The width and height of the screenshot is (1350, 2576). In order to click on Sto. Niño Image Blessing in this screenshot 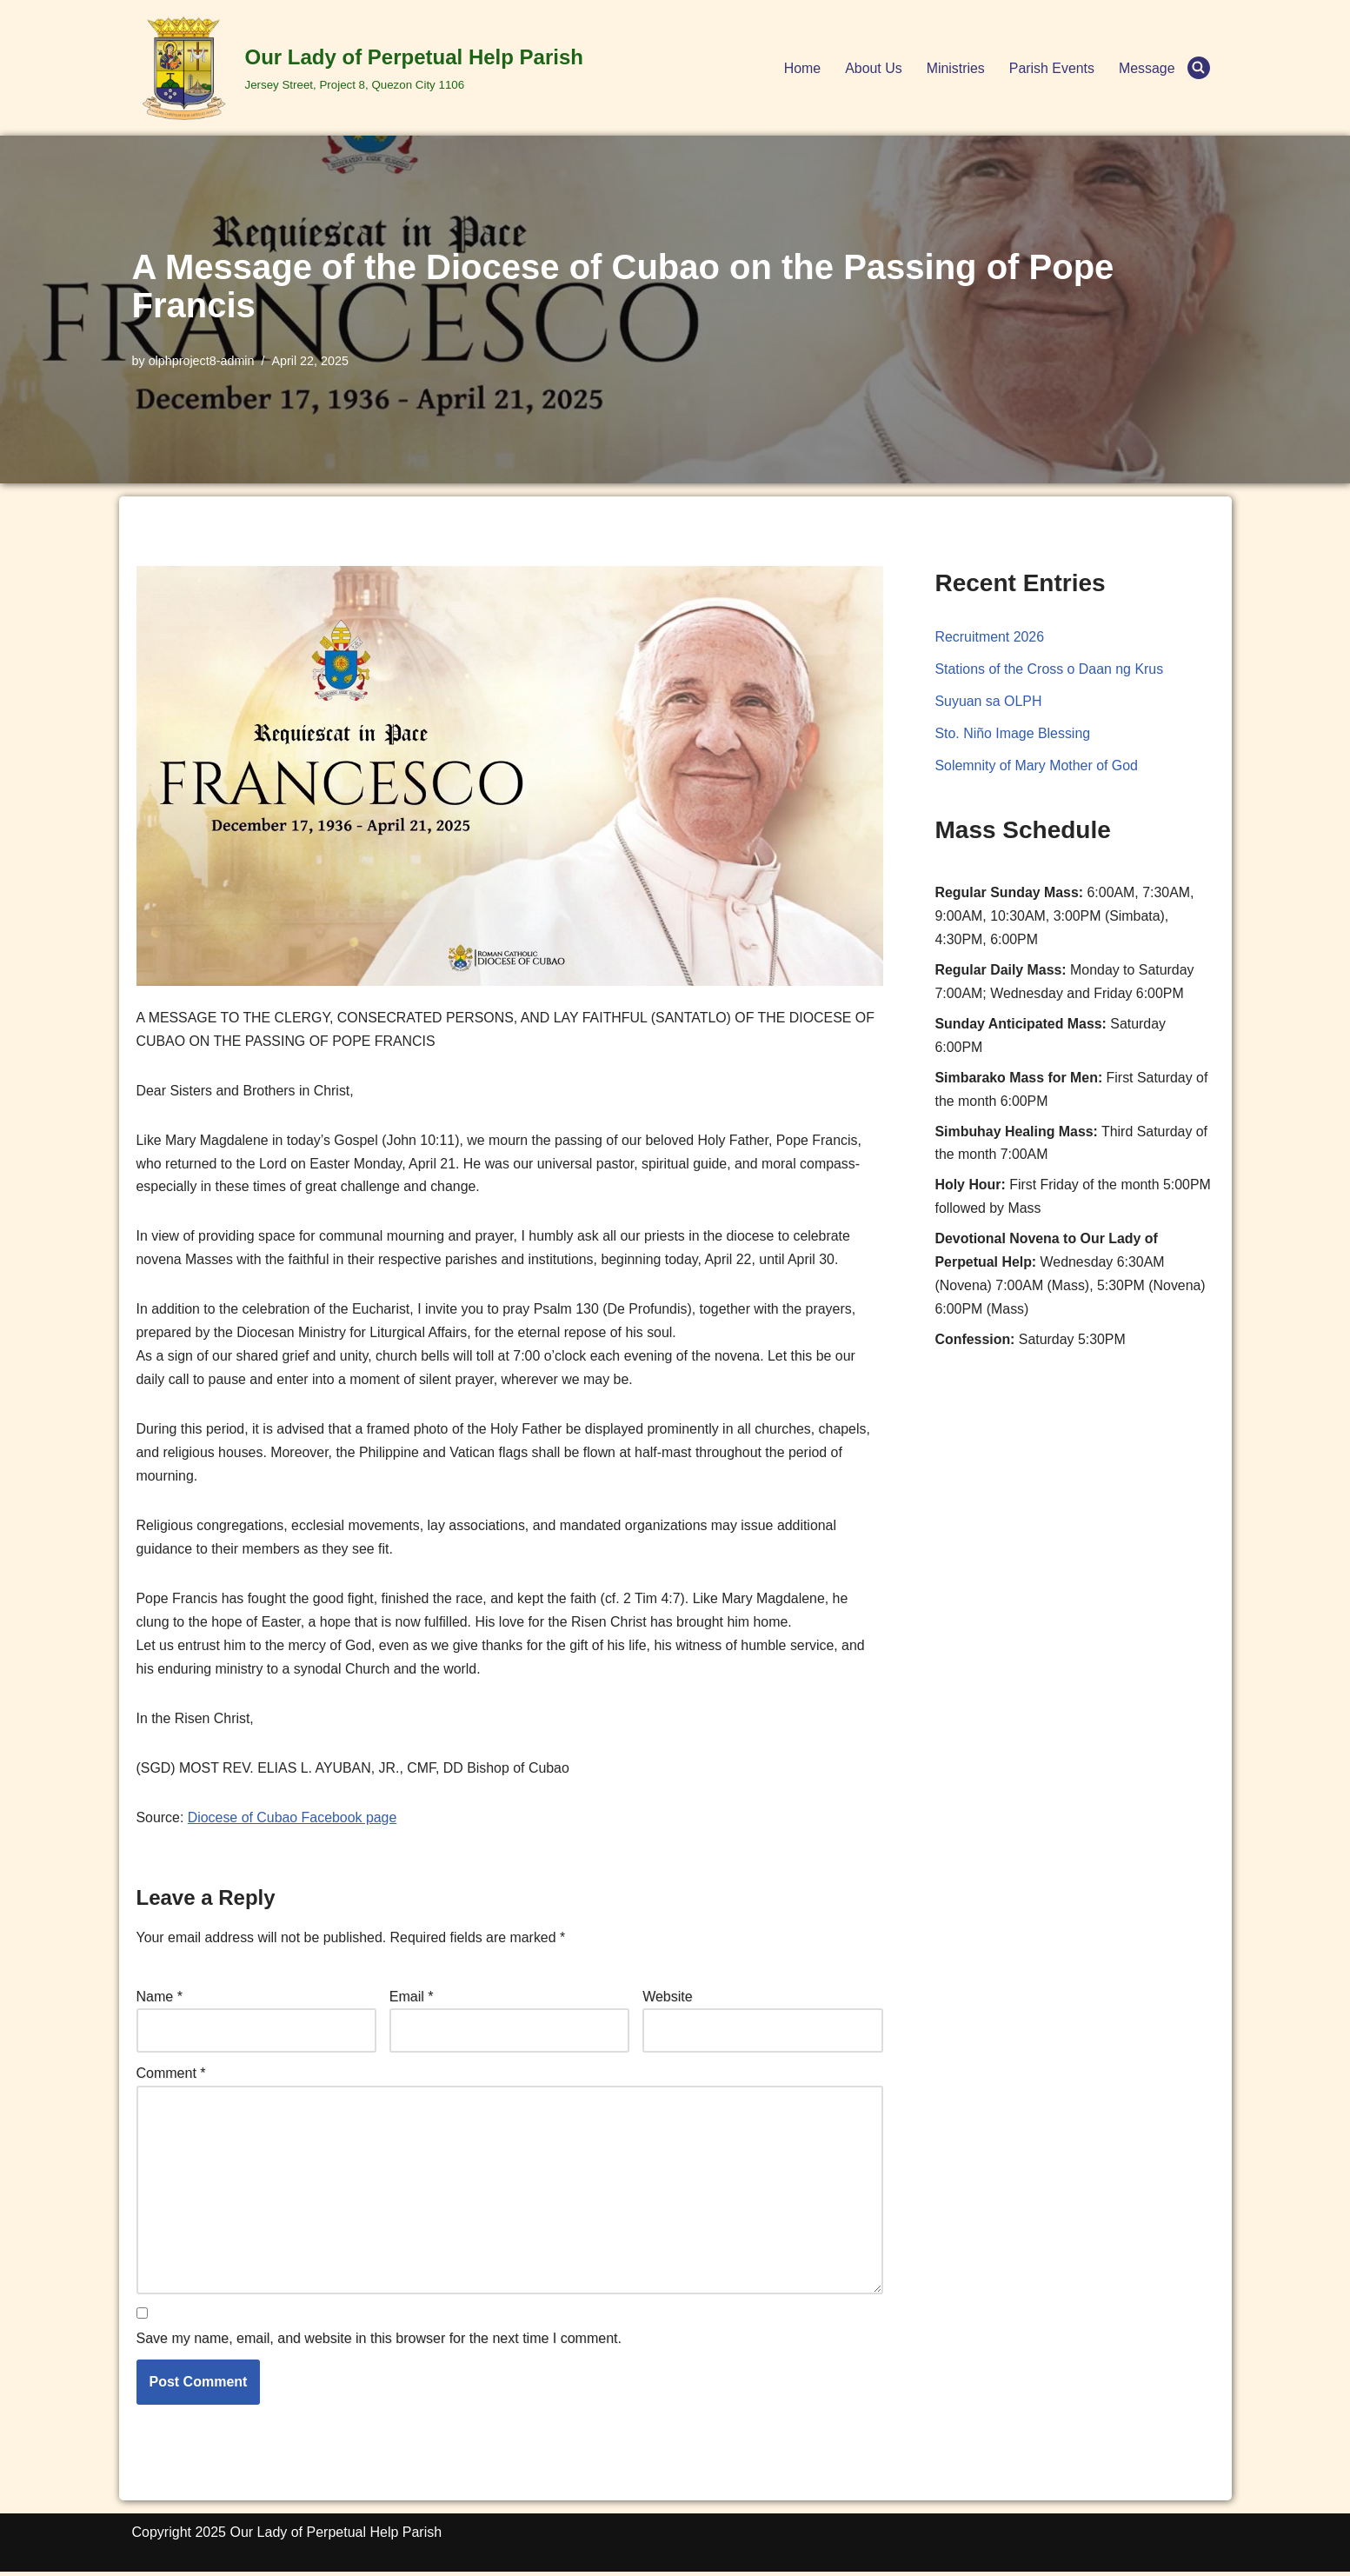, I will do `click(1013, 735)`.